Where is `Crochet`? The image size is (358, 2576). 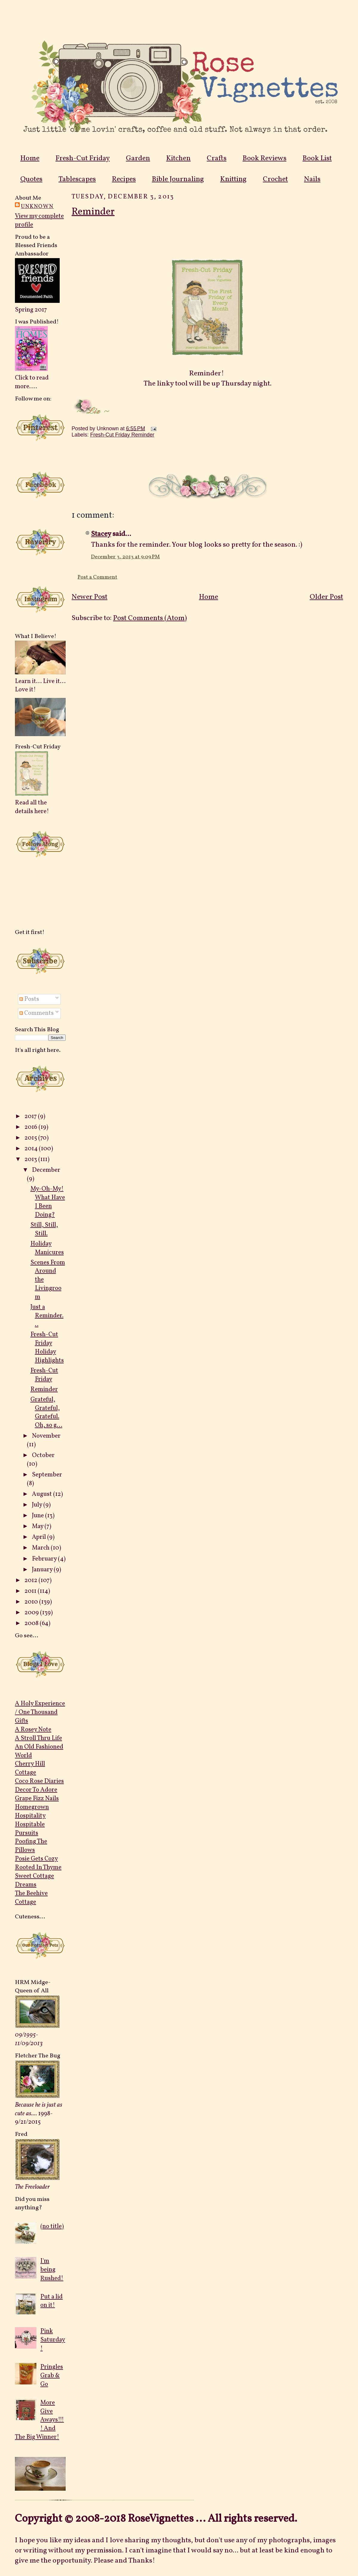
Crochet is located at coordinates (275, 179).